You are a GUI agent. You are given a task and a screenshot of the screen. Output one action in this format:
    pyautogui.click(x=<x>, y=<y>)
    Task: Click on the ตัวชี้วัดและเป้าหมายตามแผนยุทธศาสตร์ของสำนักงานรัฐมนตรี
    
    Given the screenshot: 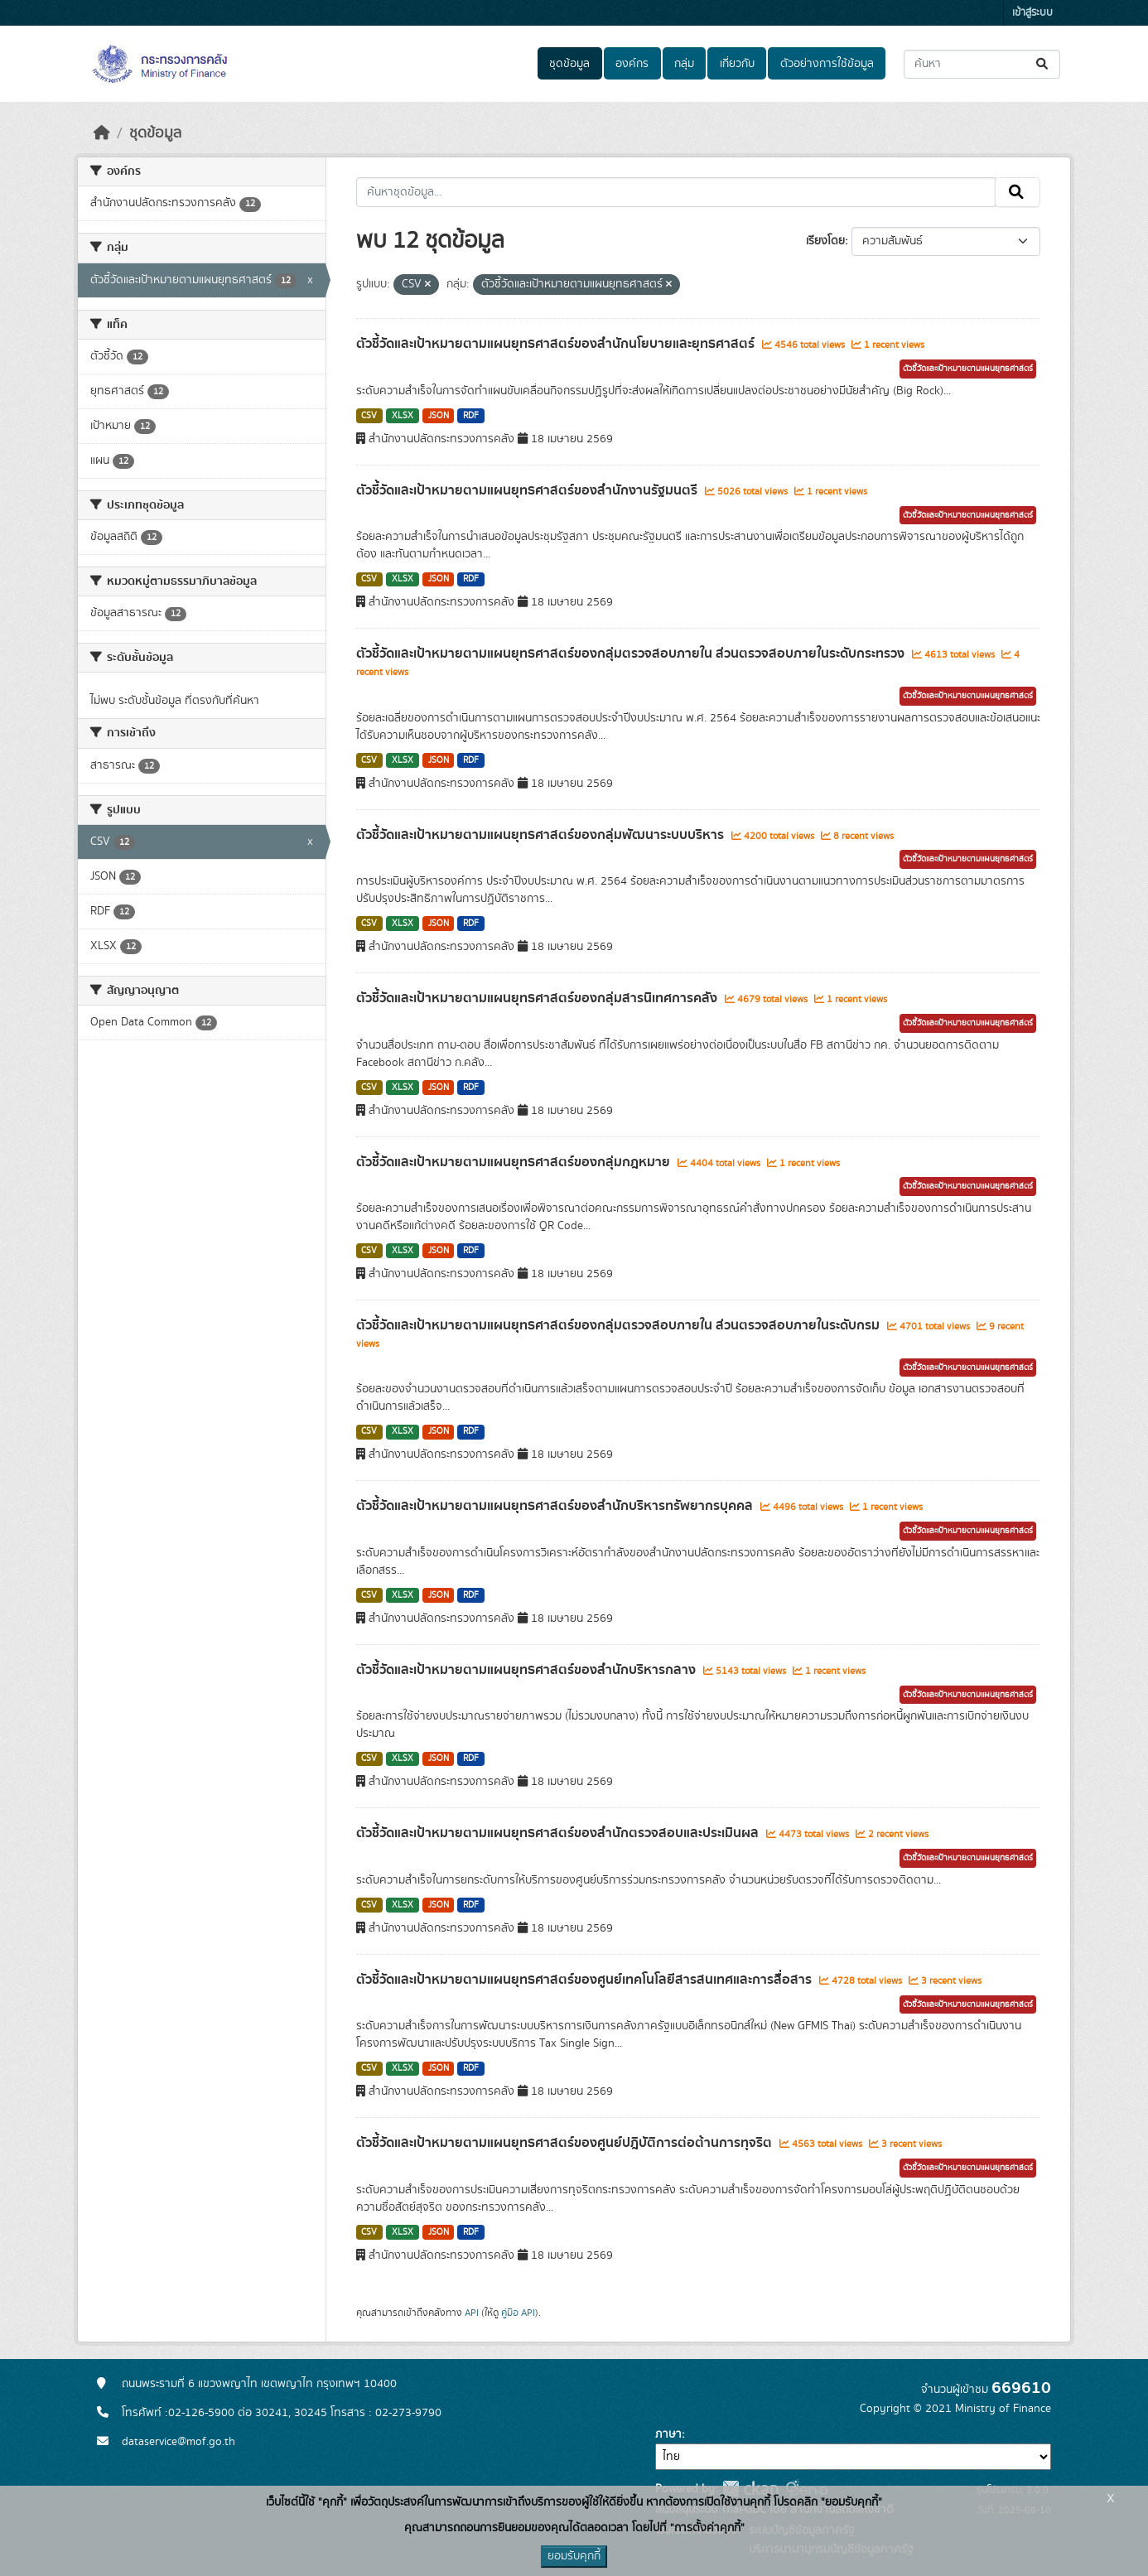 What is the action you would take?
    pyautogui.click(x=528, y=490)
    